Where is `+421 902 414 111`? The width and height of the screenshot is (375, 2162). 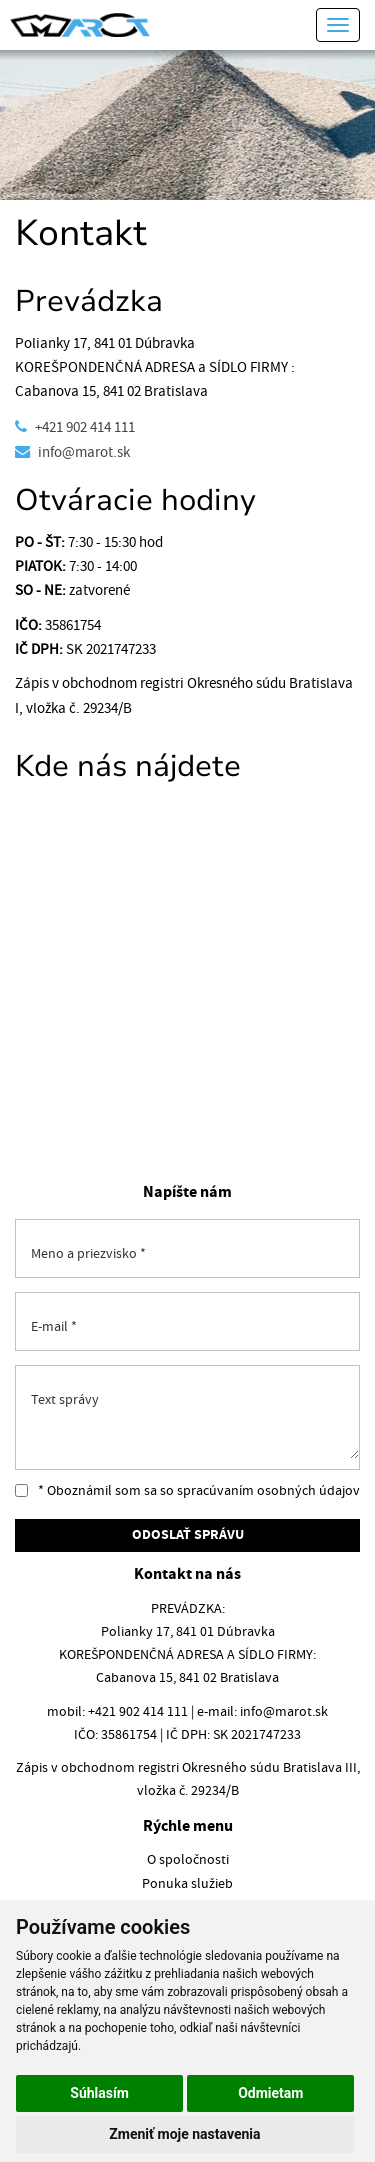
+421 902 414 111 is located at coordinates (85, 427).